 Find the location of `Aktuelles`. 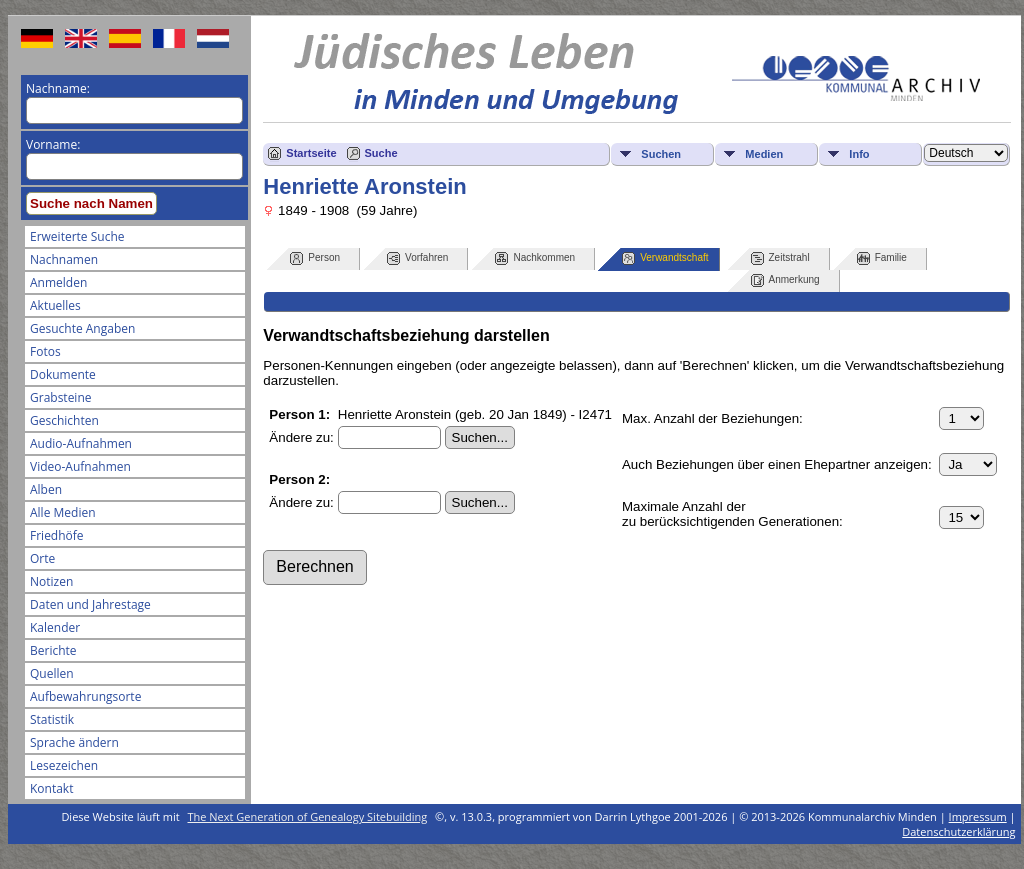

Aktuelles is located at coordinates (55, 305).